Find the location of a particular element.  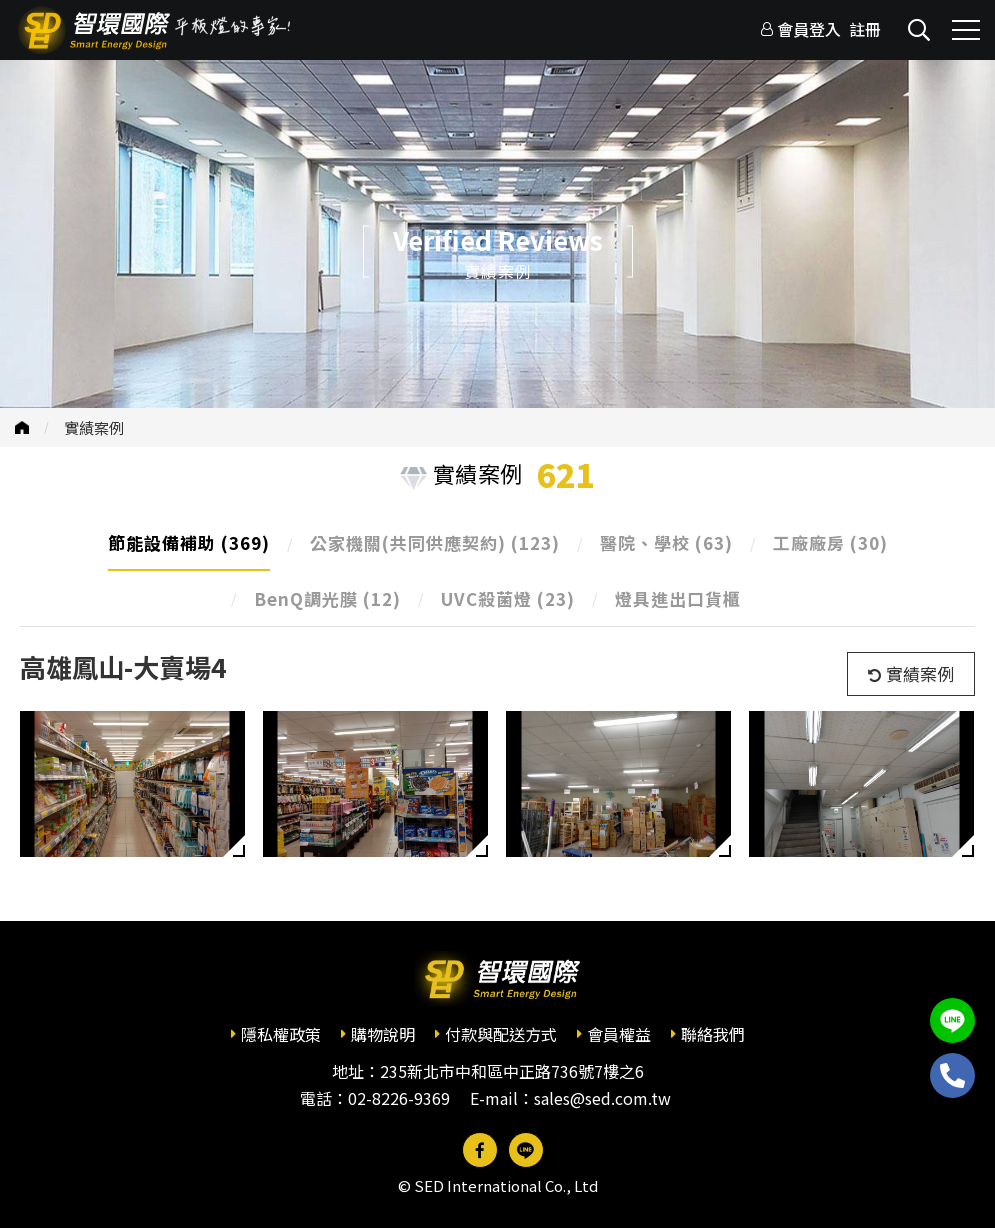

醫院、學校 is located at coordinates (666, 542).